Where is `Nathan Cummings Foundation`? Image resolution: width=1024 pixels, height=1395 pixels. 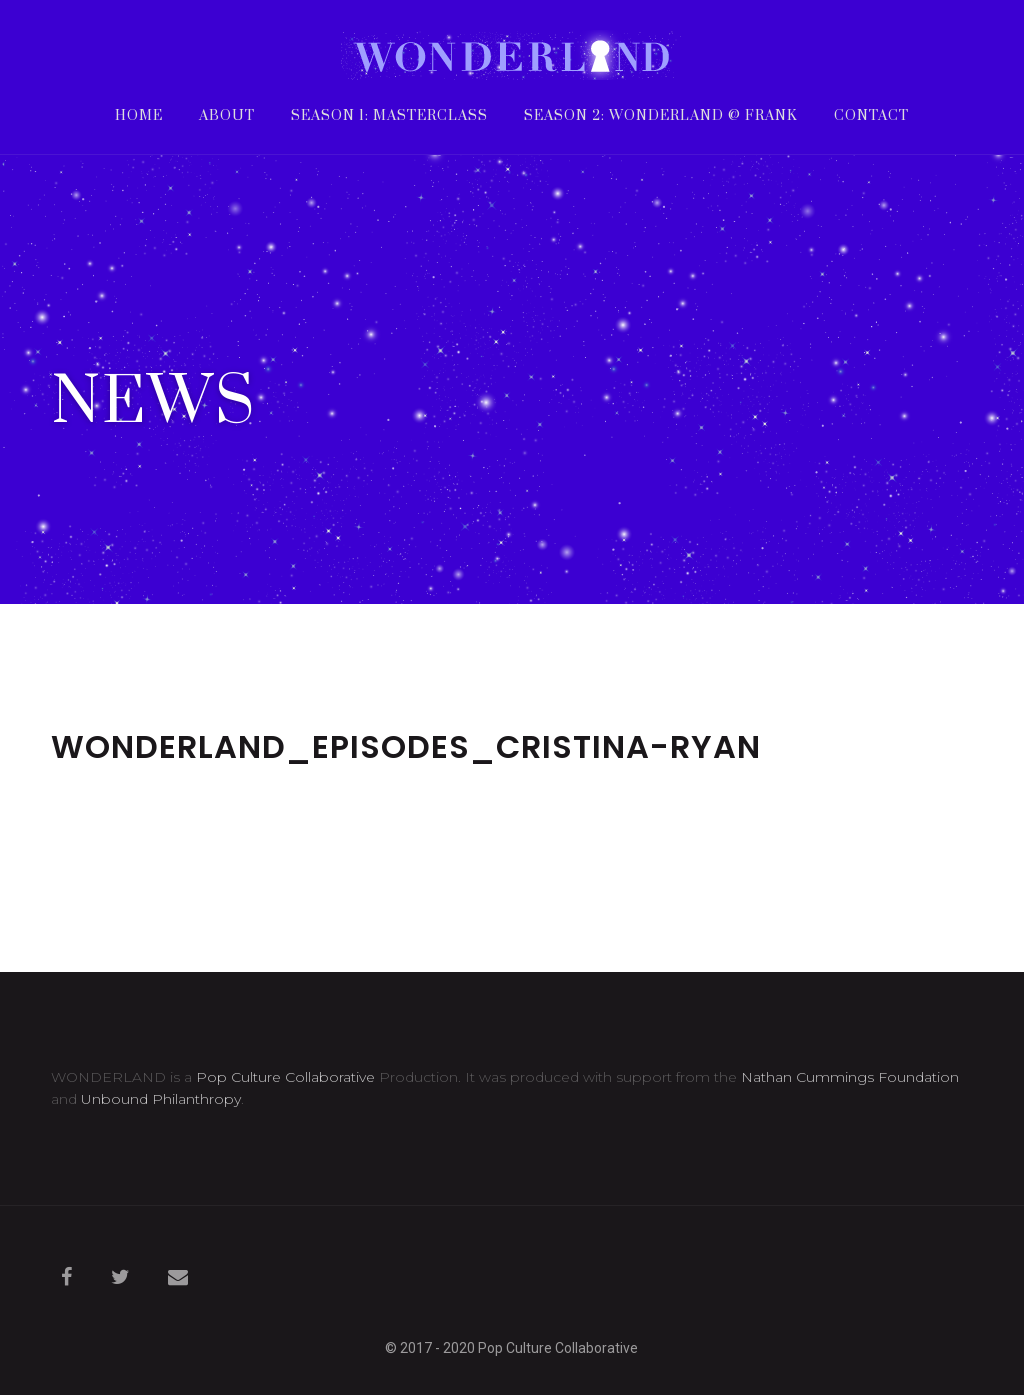 Nathan Cummings Foundation is located at coordinates (850, 1077).